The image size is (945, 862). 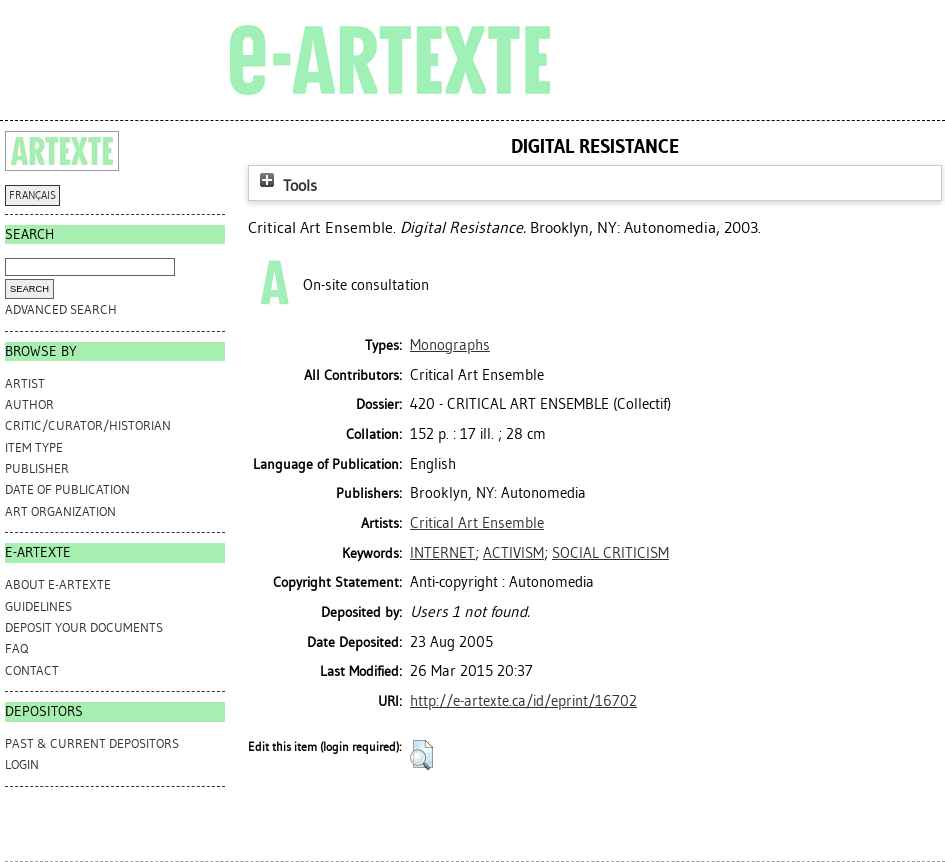 What do you see at coordinates (67, 489) in the screenshot?
I see `Date of Publication` at bounding box center [67, 489].